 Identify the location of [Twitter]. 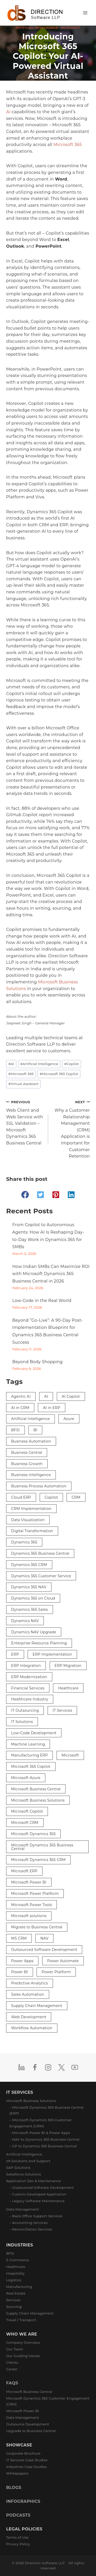
(61, 2067).